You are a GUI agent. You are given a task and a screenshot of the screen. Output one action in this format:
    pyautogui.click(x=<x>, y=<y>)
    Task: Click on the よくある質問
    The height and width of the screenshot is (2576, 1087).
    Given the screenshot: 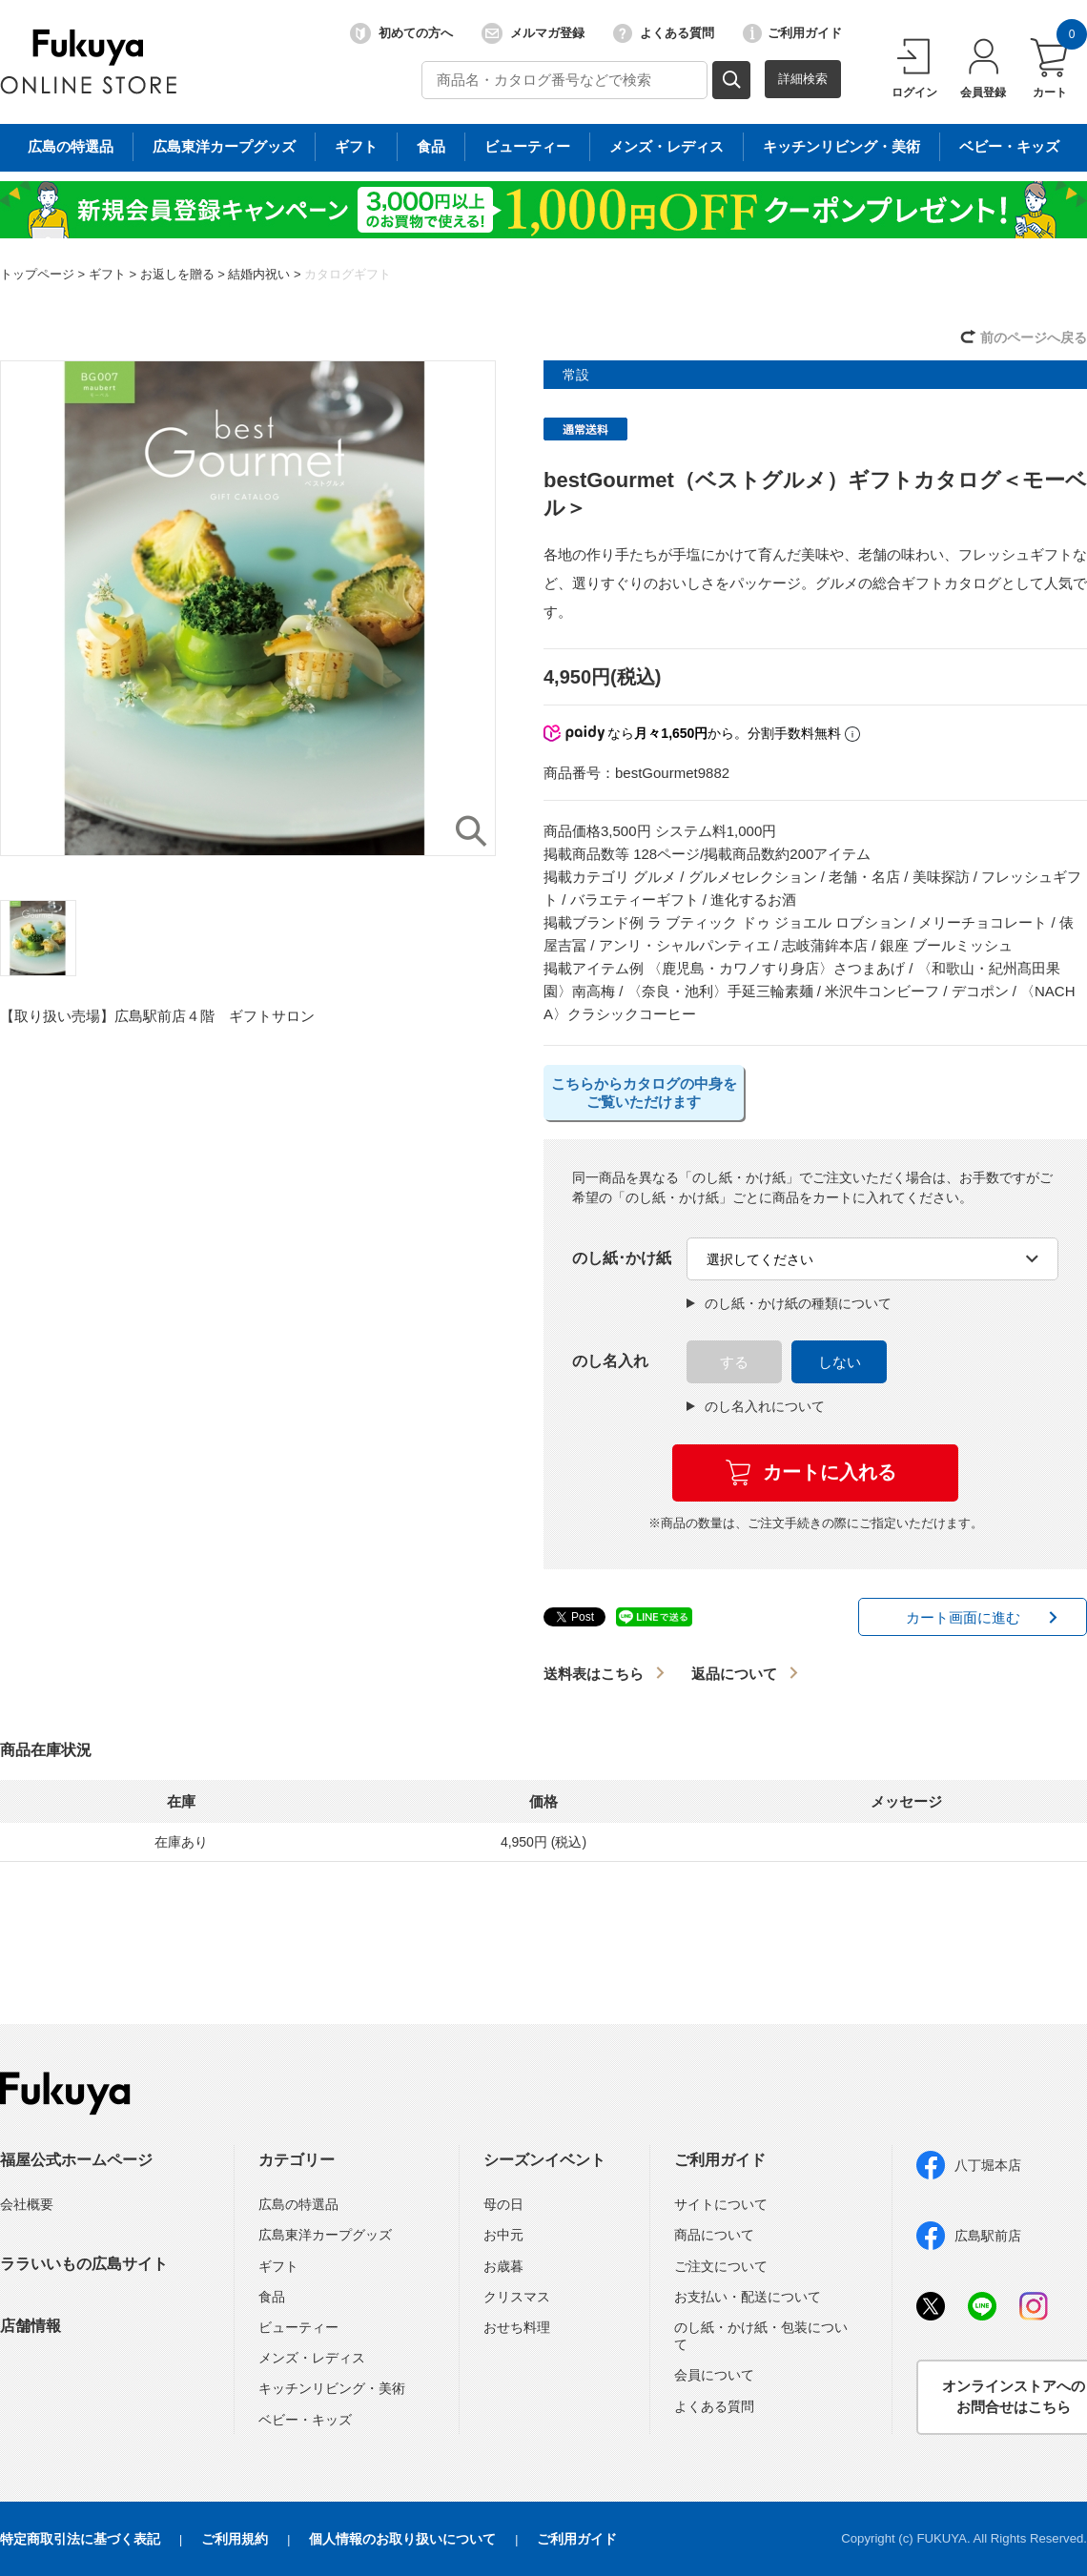 What is the action you would take?
    pyautogui.click(x=663, y=33)
    